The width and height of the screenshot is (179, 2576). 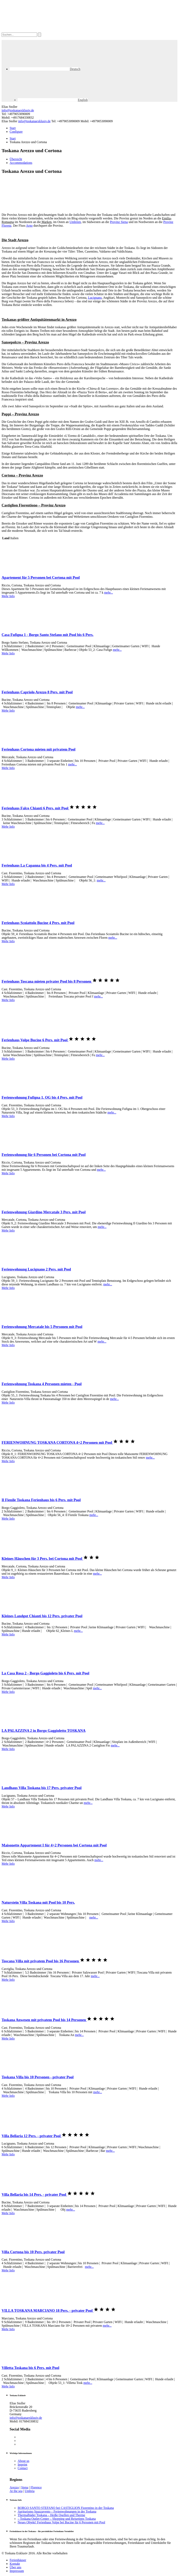 I want to click on Toscana Villa mit privatem Pool bis 16 Personen, so click(x=41, y=1961).